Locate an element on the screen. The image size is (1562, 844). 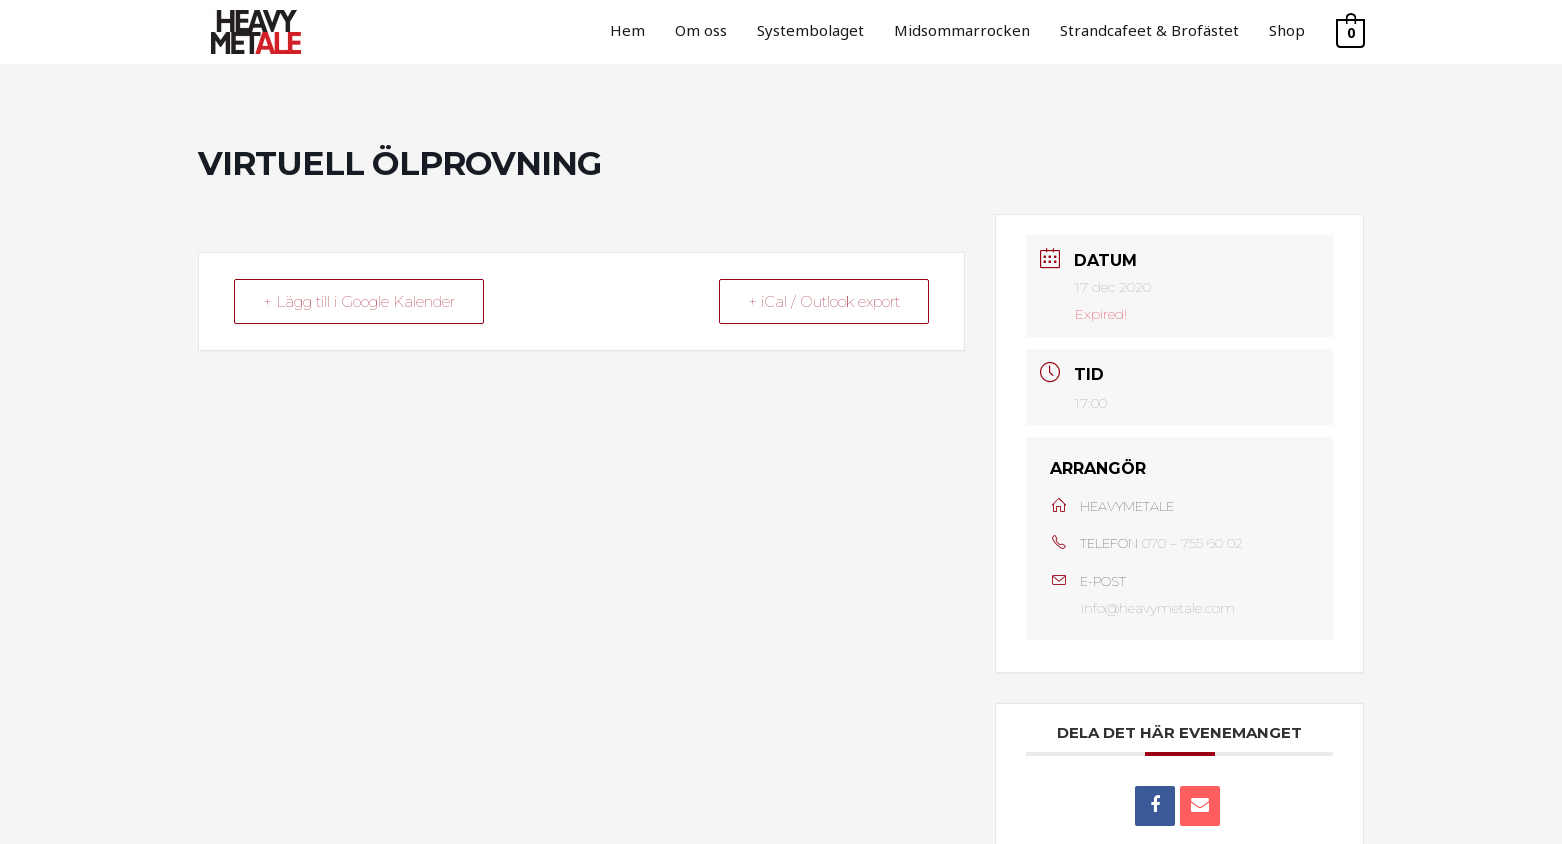
Midsommarrocken is located at coordinates (962, 30).